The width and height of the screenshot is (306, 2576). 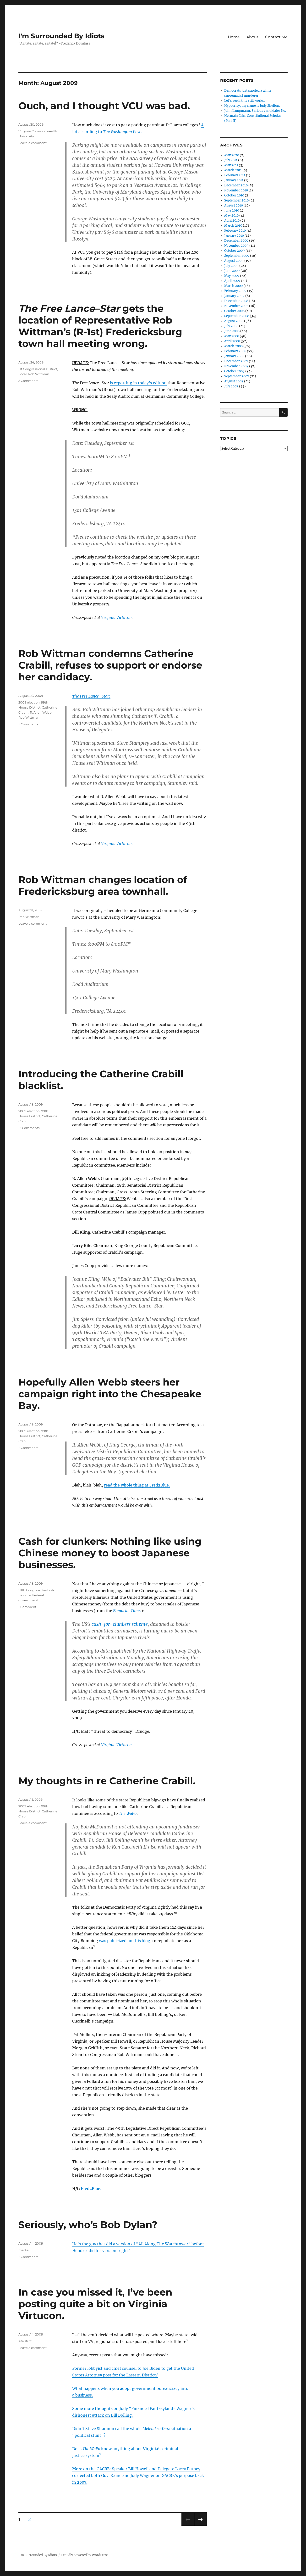 I want to click on 2009 election, so click(x=29, y=702).